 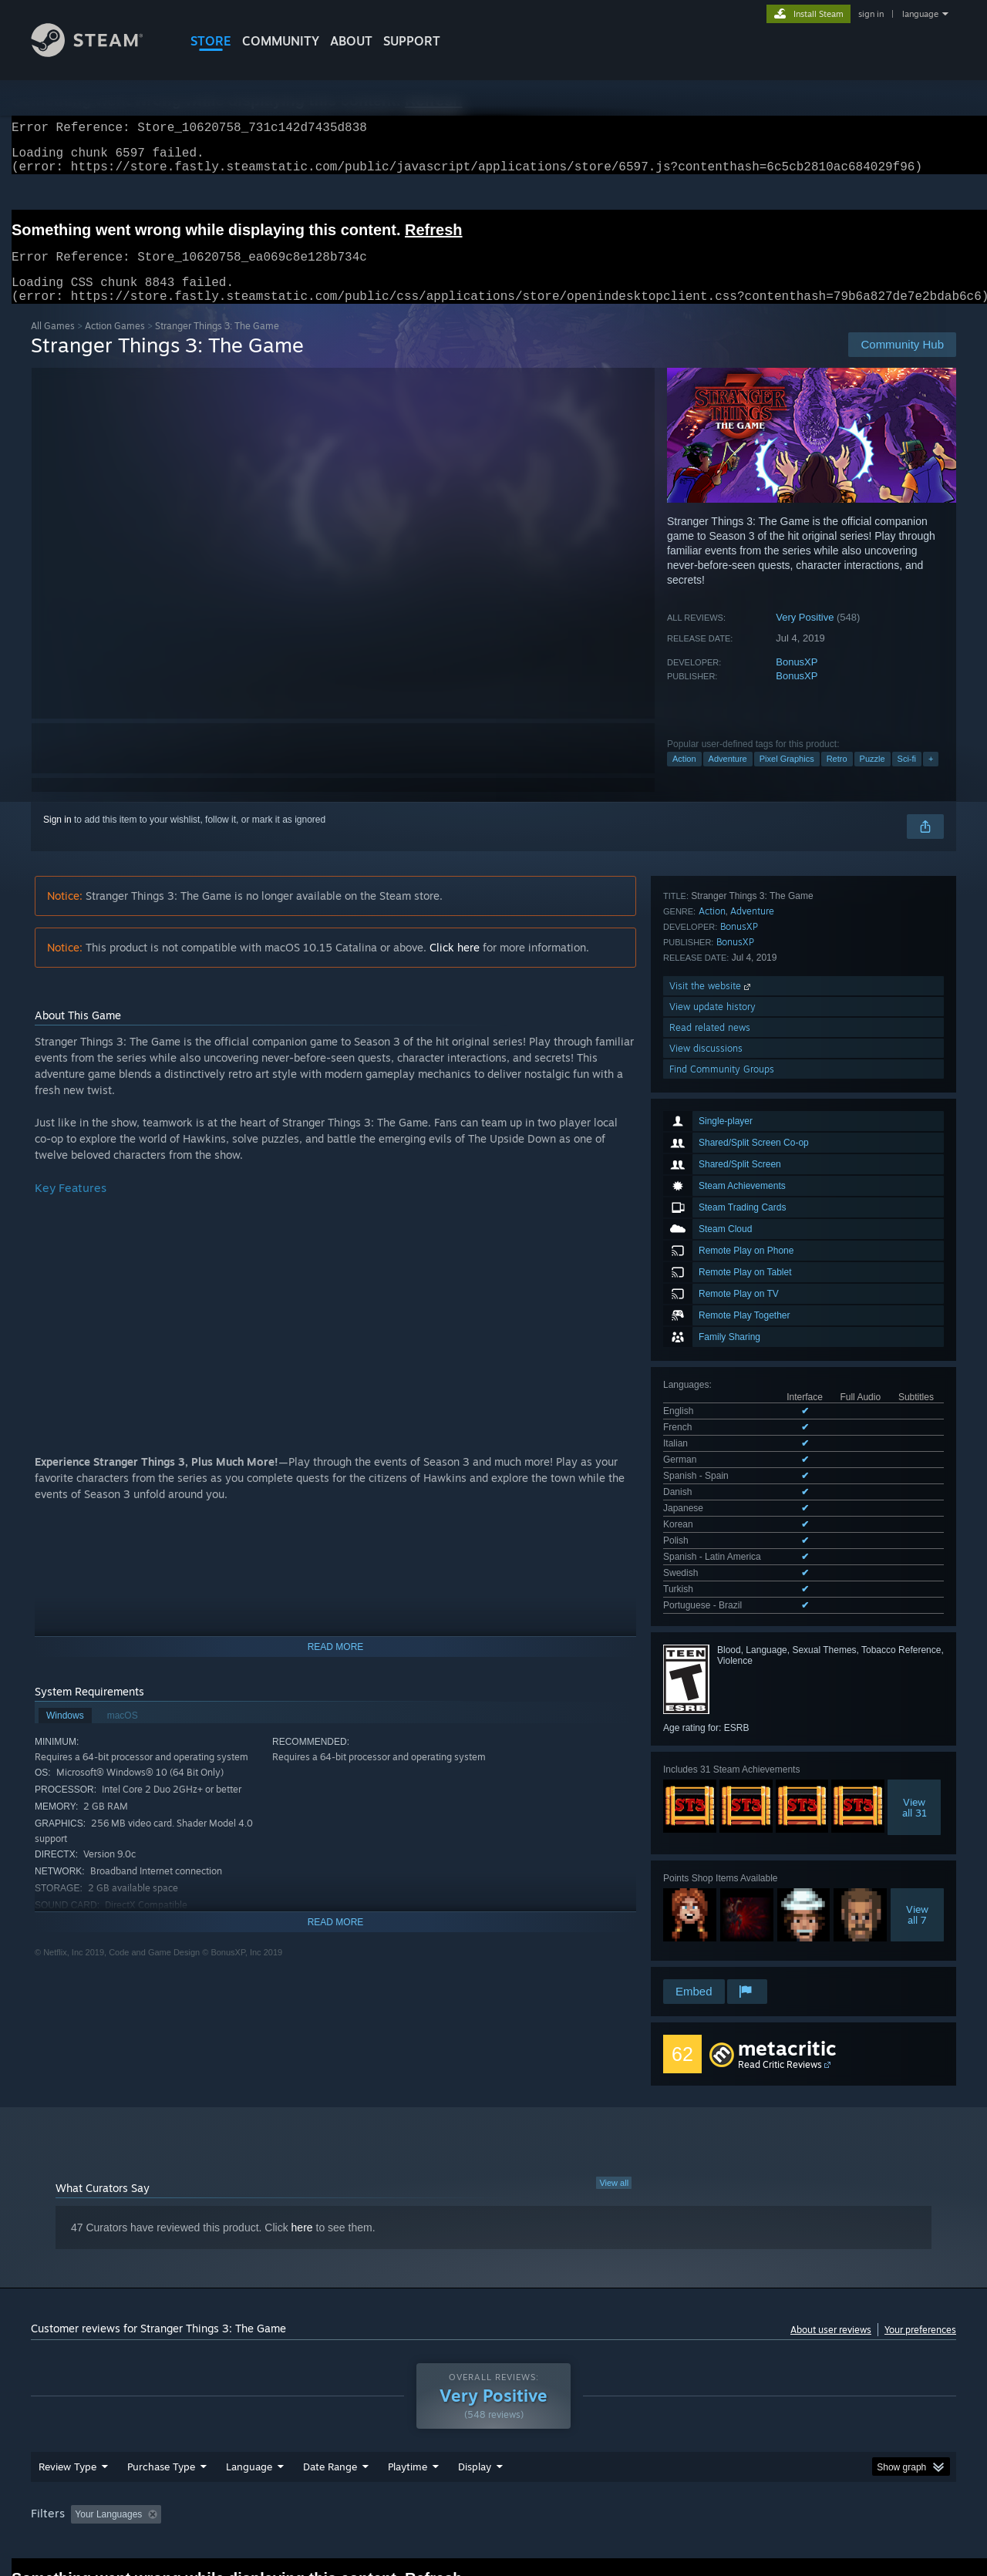 What do you see at coordinates (454, 965) in the screenshot?
I see `Click here` at bounding box center [454, 965].